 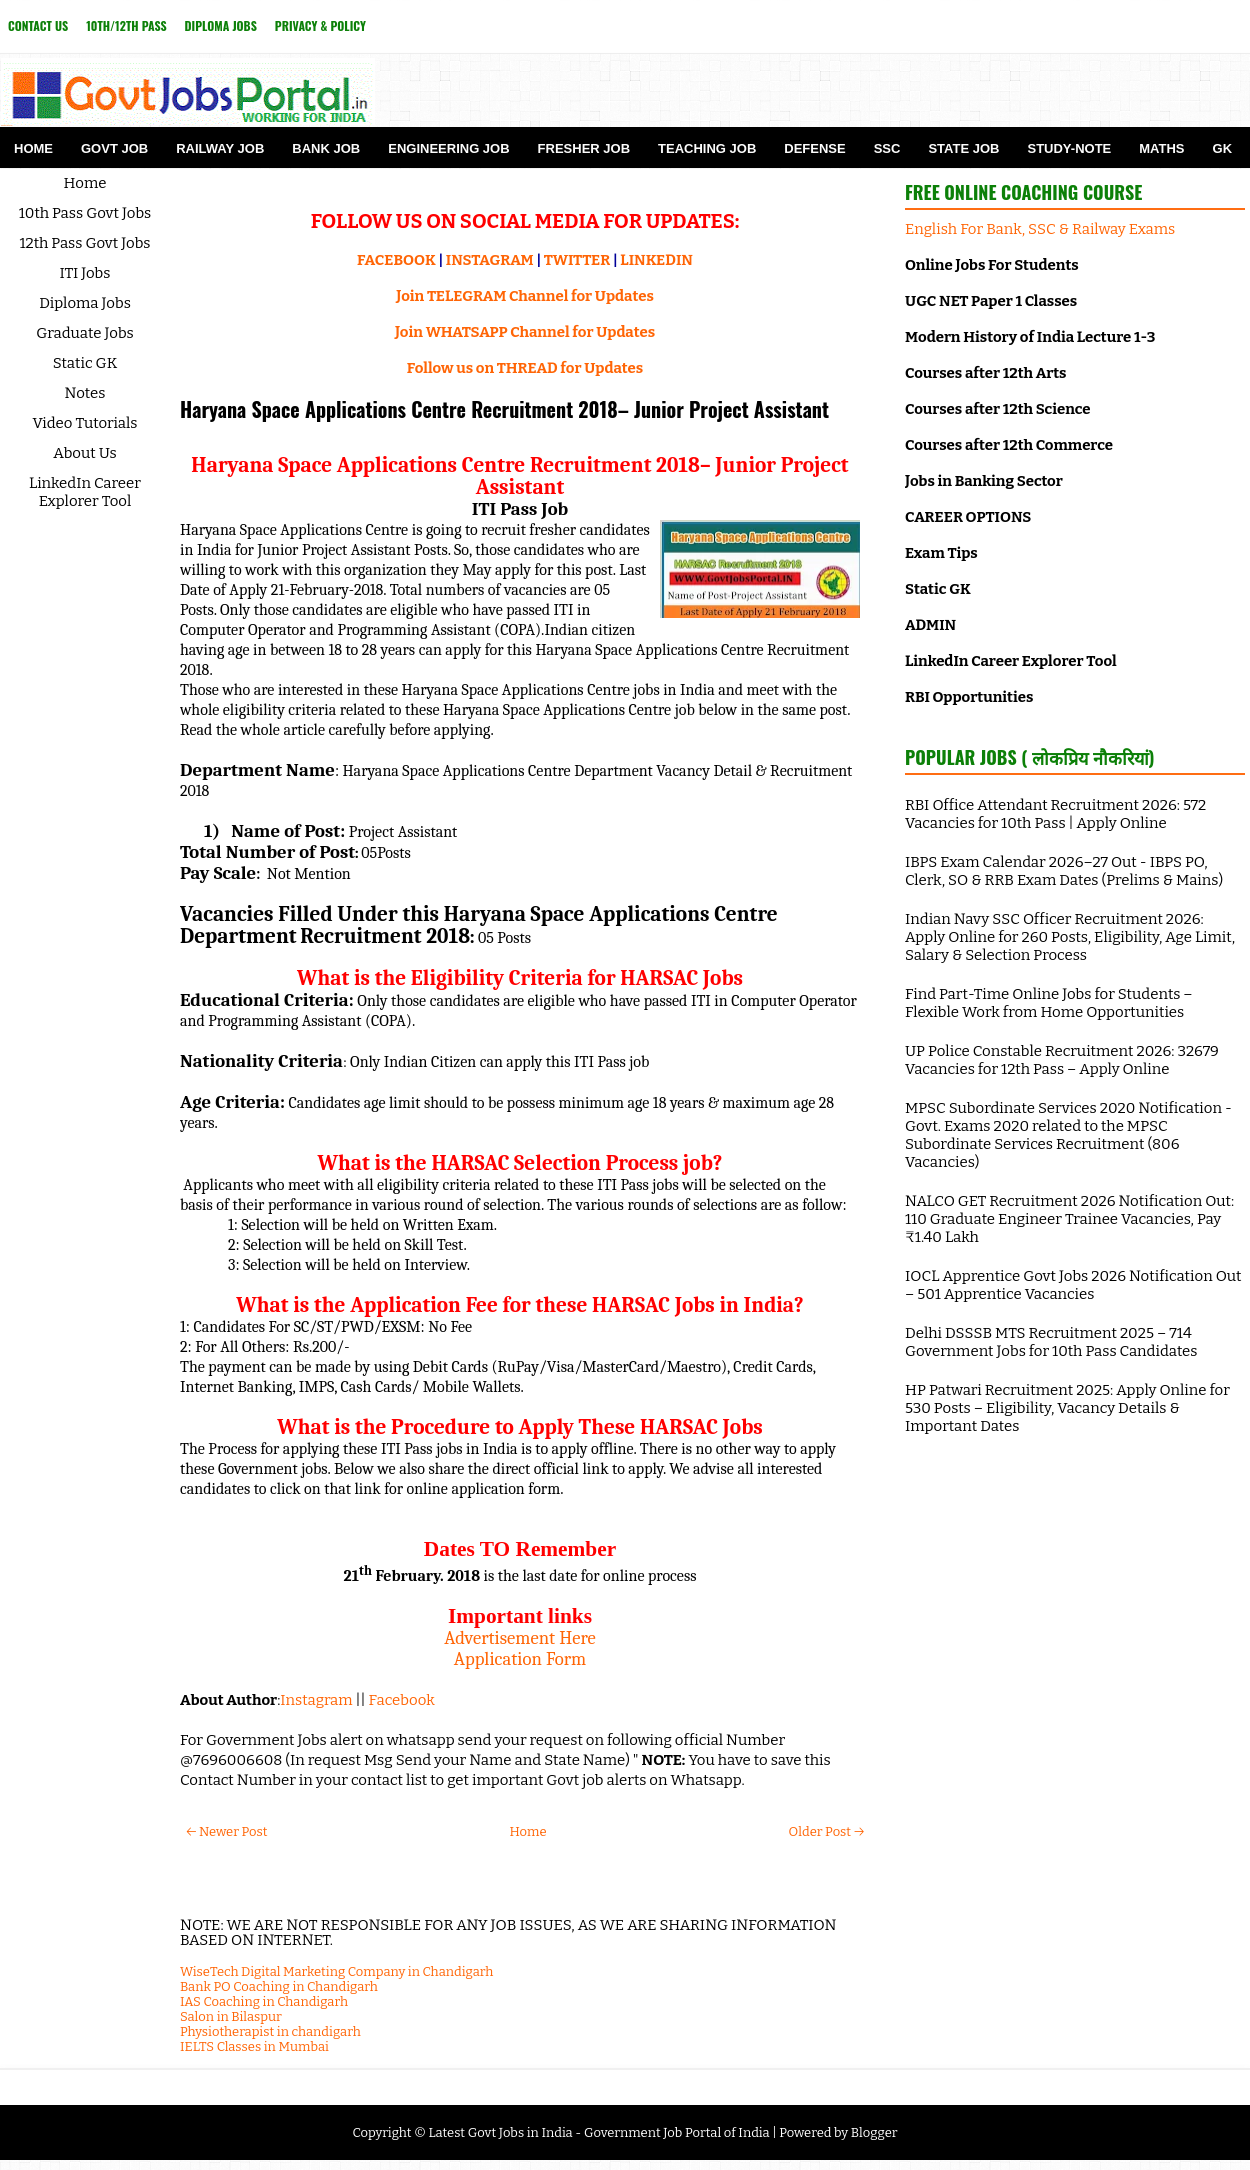 I want to click on Salon in Bilaspur, so click(x=231, y=2016).